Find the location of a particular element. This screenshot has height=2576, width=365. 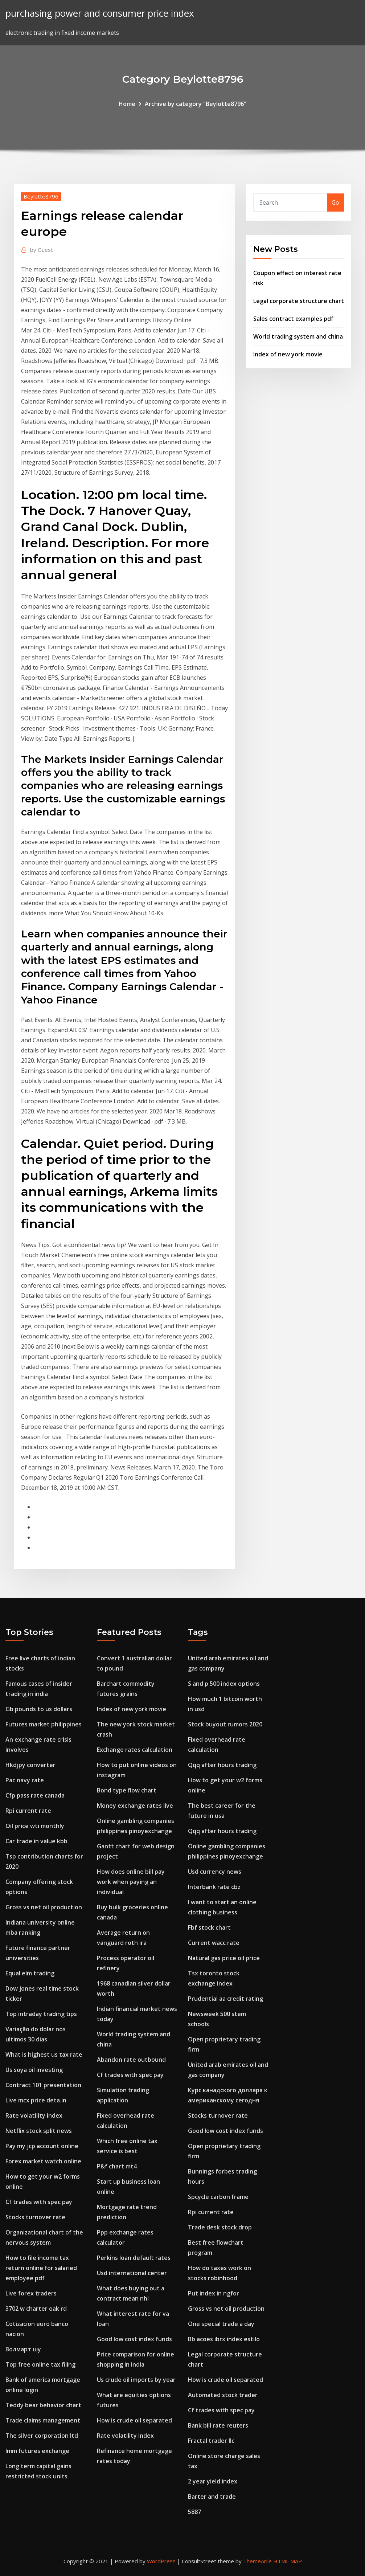

Automated stock trader is located at coordinates (223, 2395).